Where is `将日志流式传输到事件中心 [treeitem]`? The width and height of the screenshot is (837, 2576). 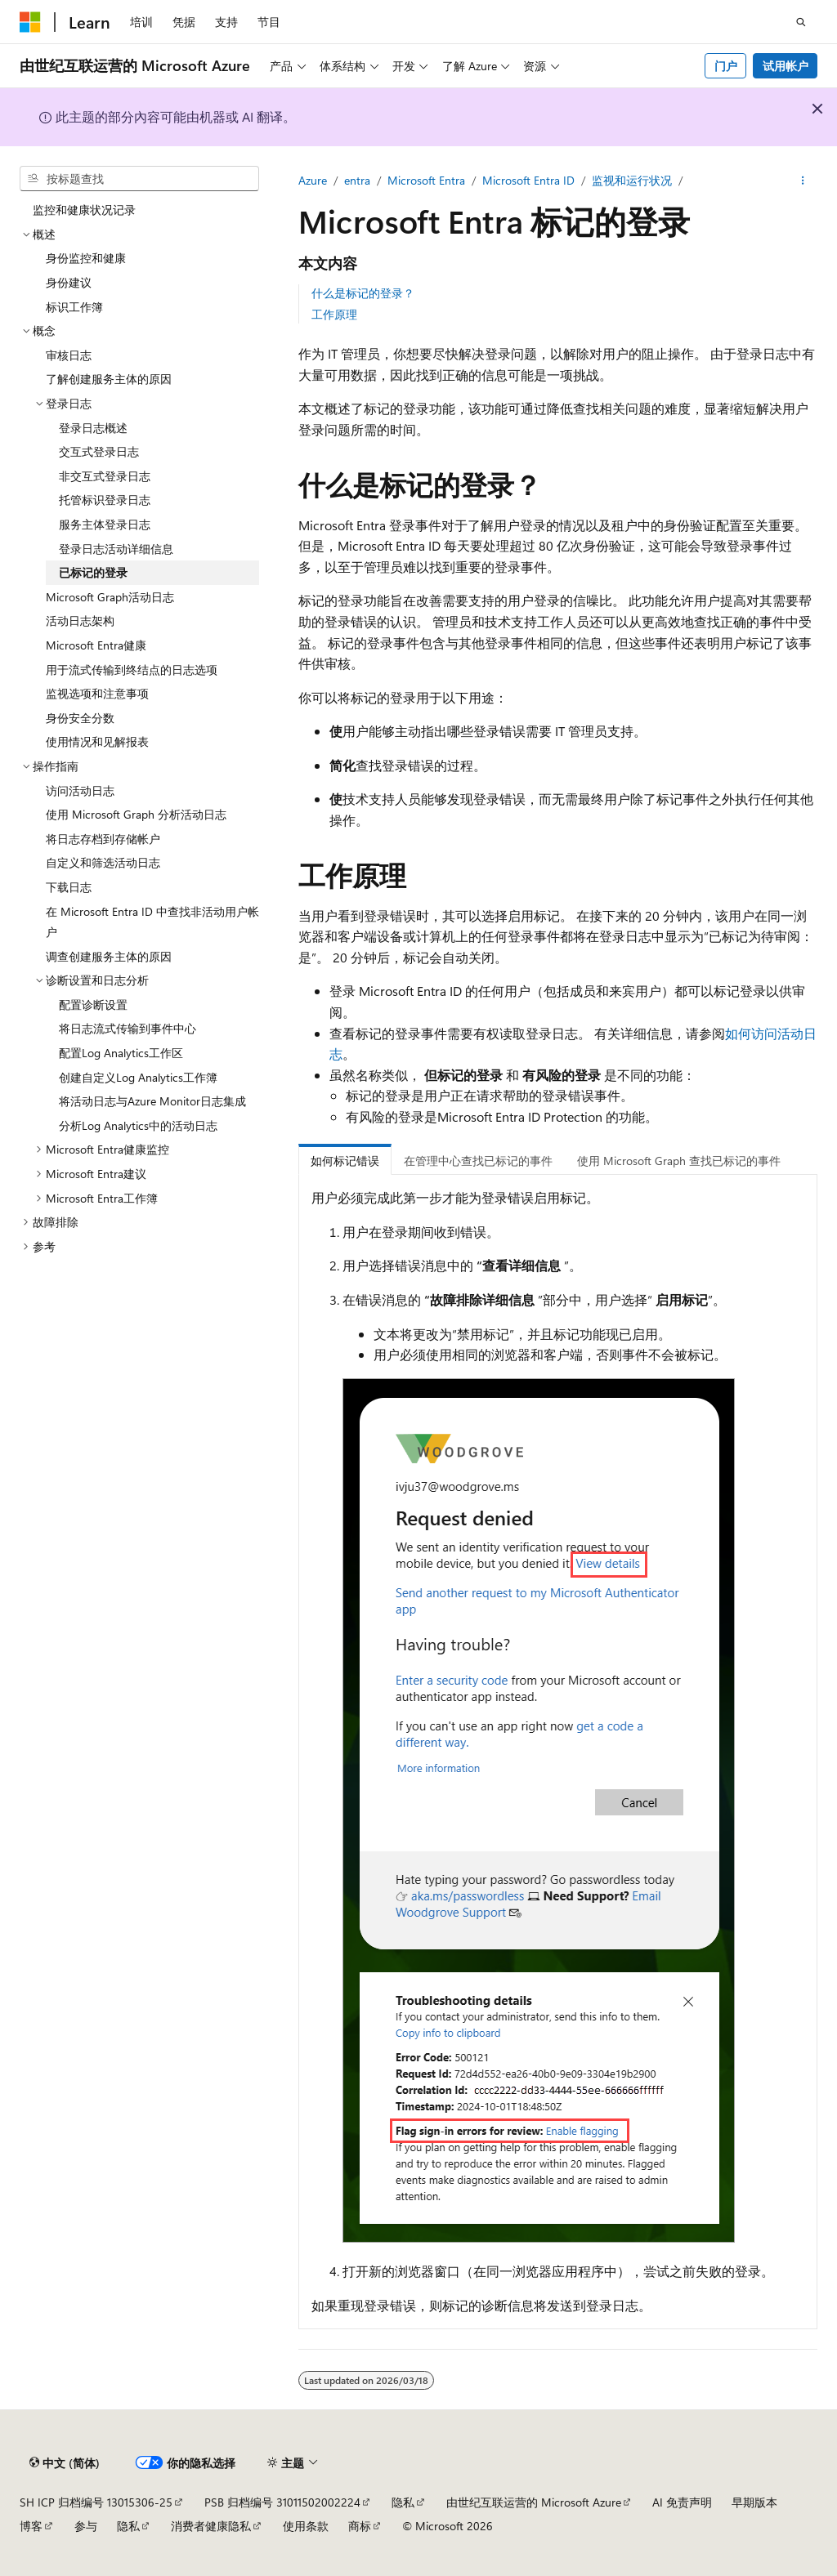 将日志流式传输到事件中心 [treeitem] is located at coordinates (127, 1028).